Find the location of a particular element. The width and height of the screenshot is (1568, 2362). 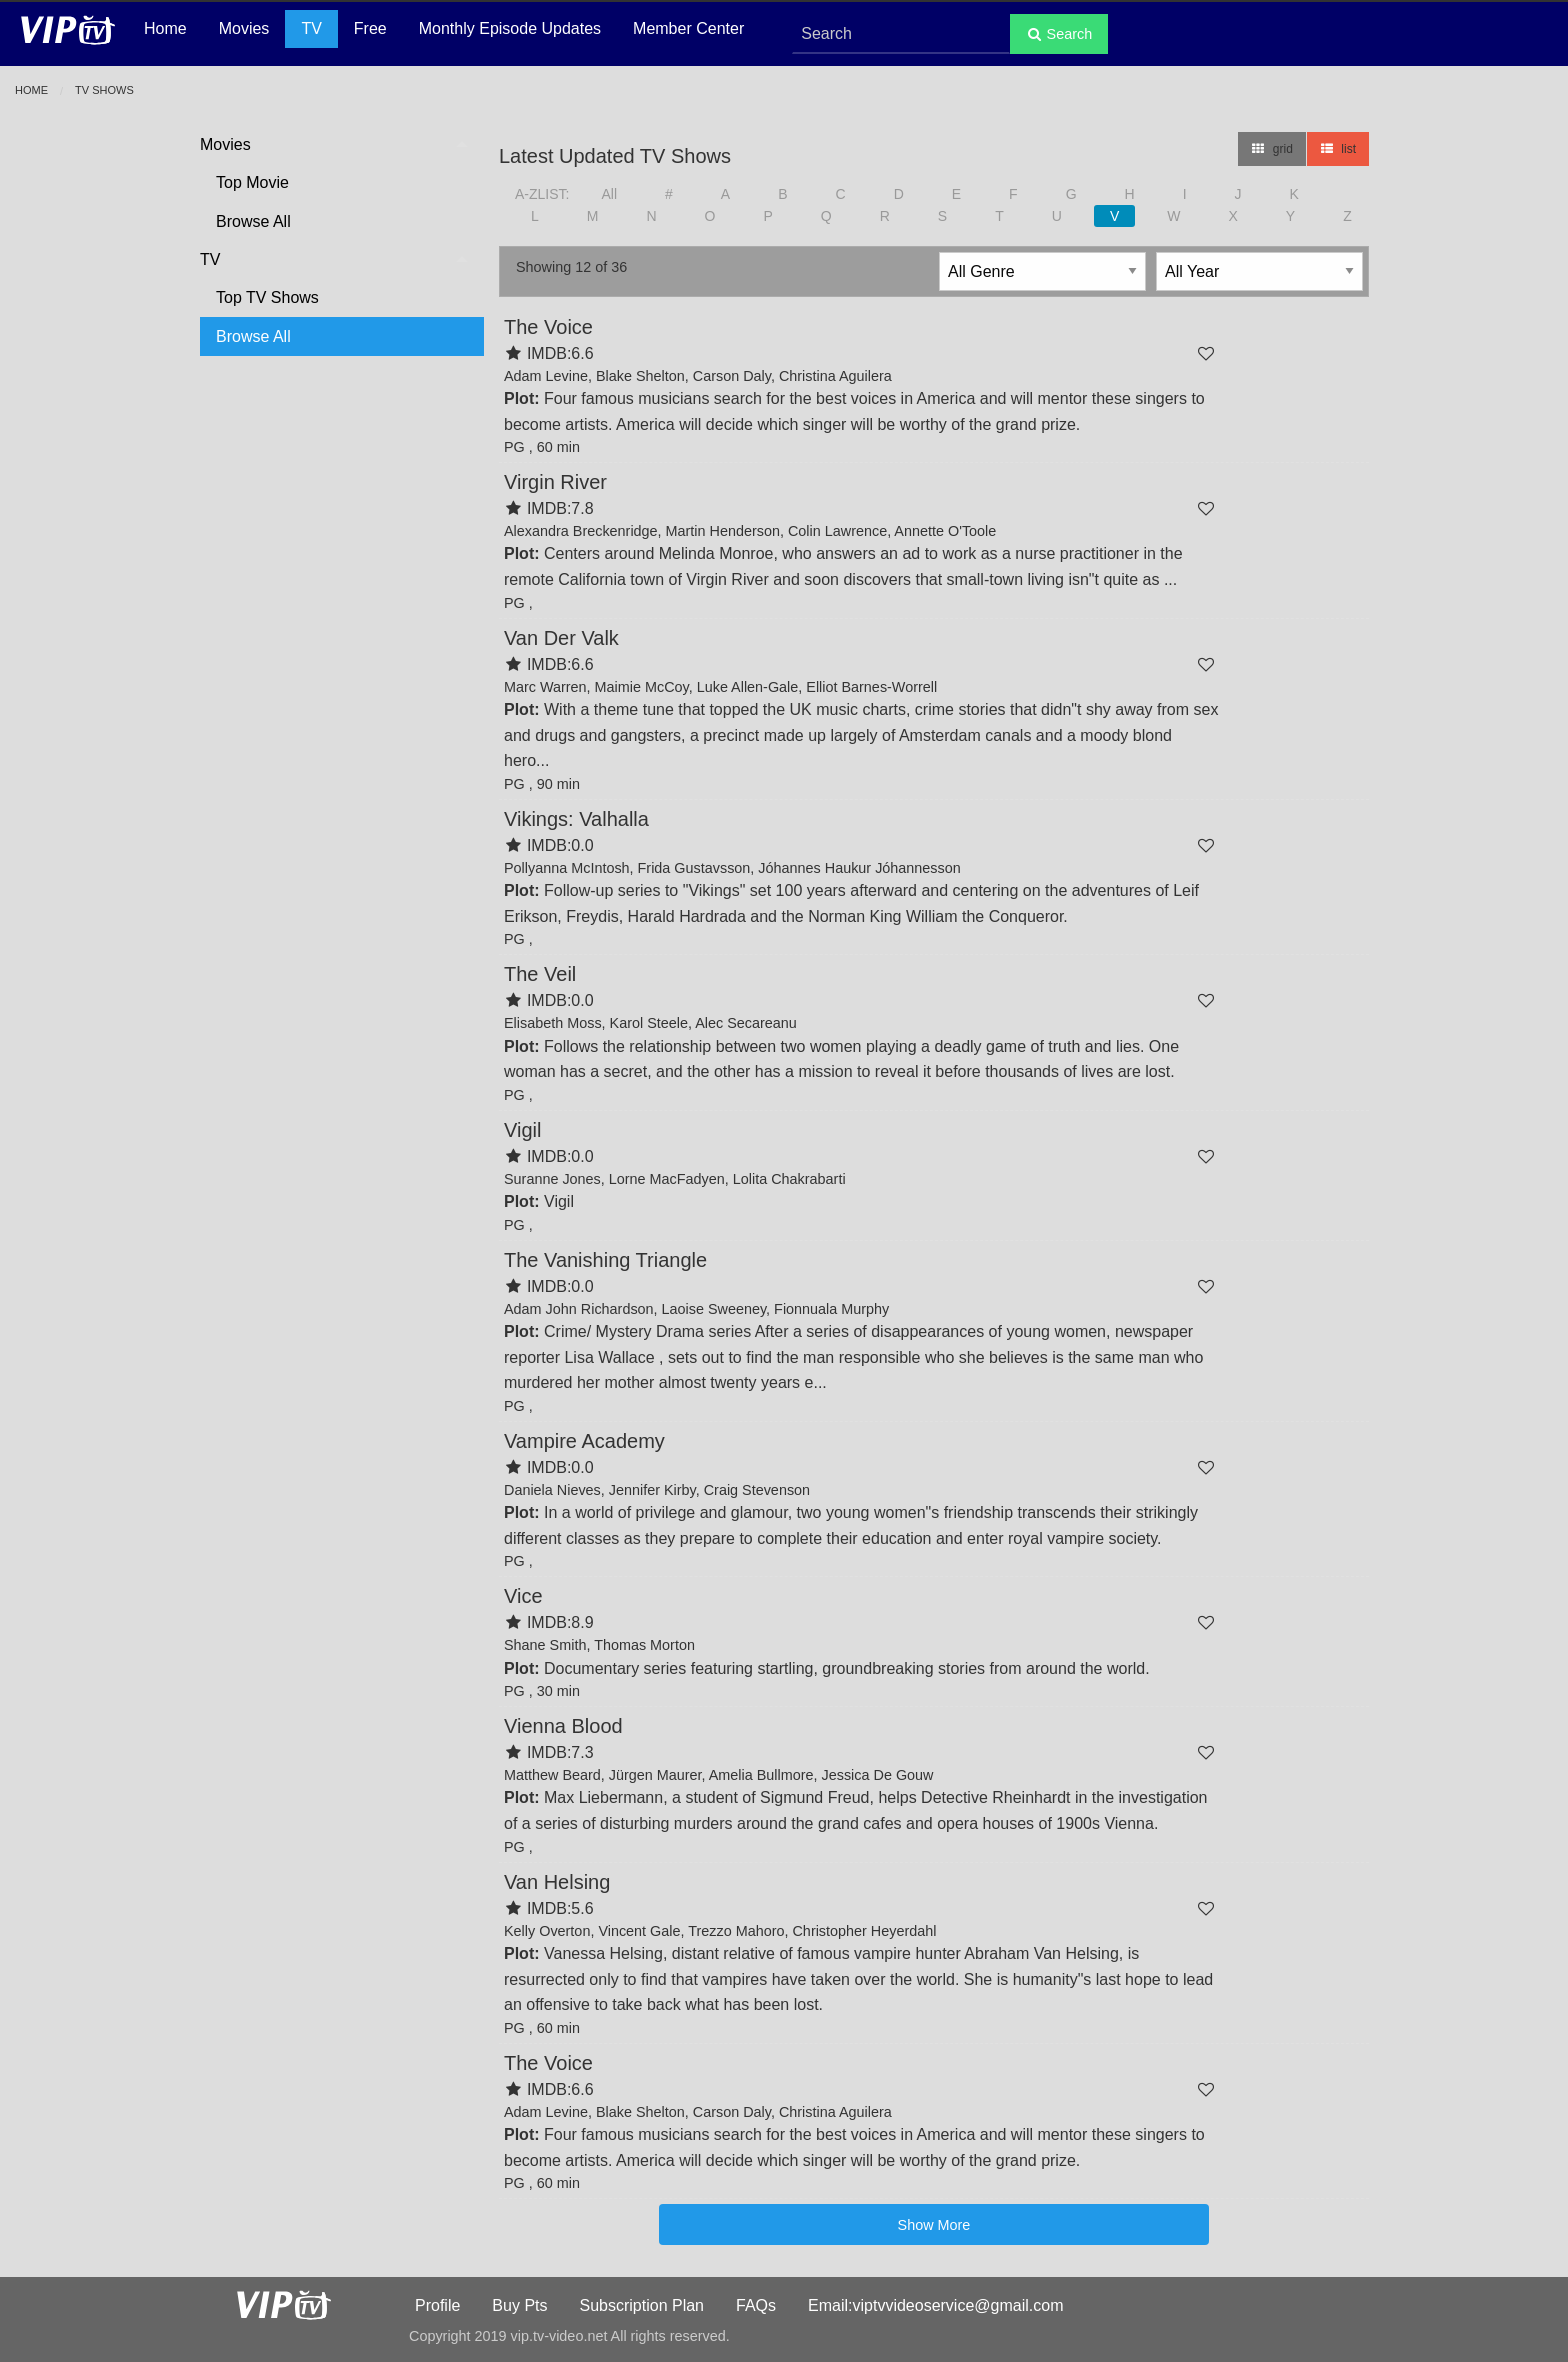

Show More is located at coordinates (934, 2225).